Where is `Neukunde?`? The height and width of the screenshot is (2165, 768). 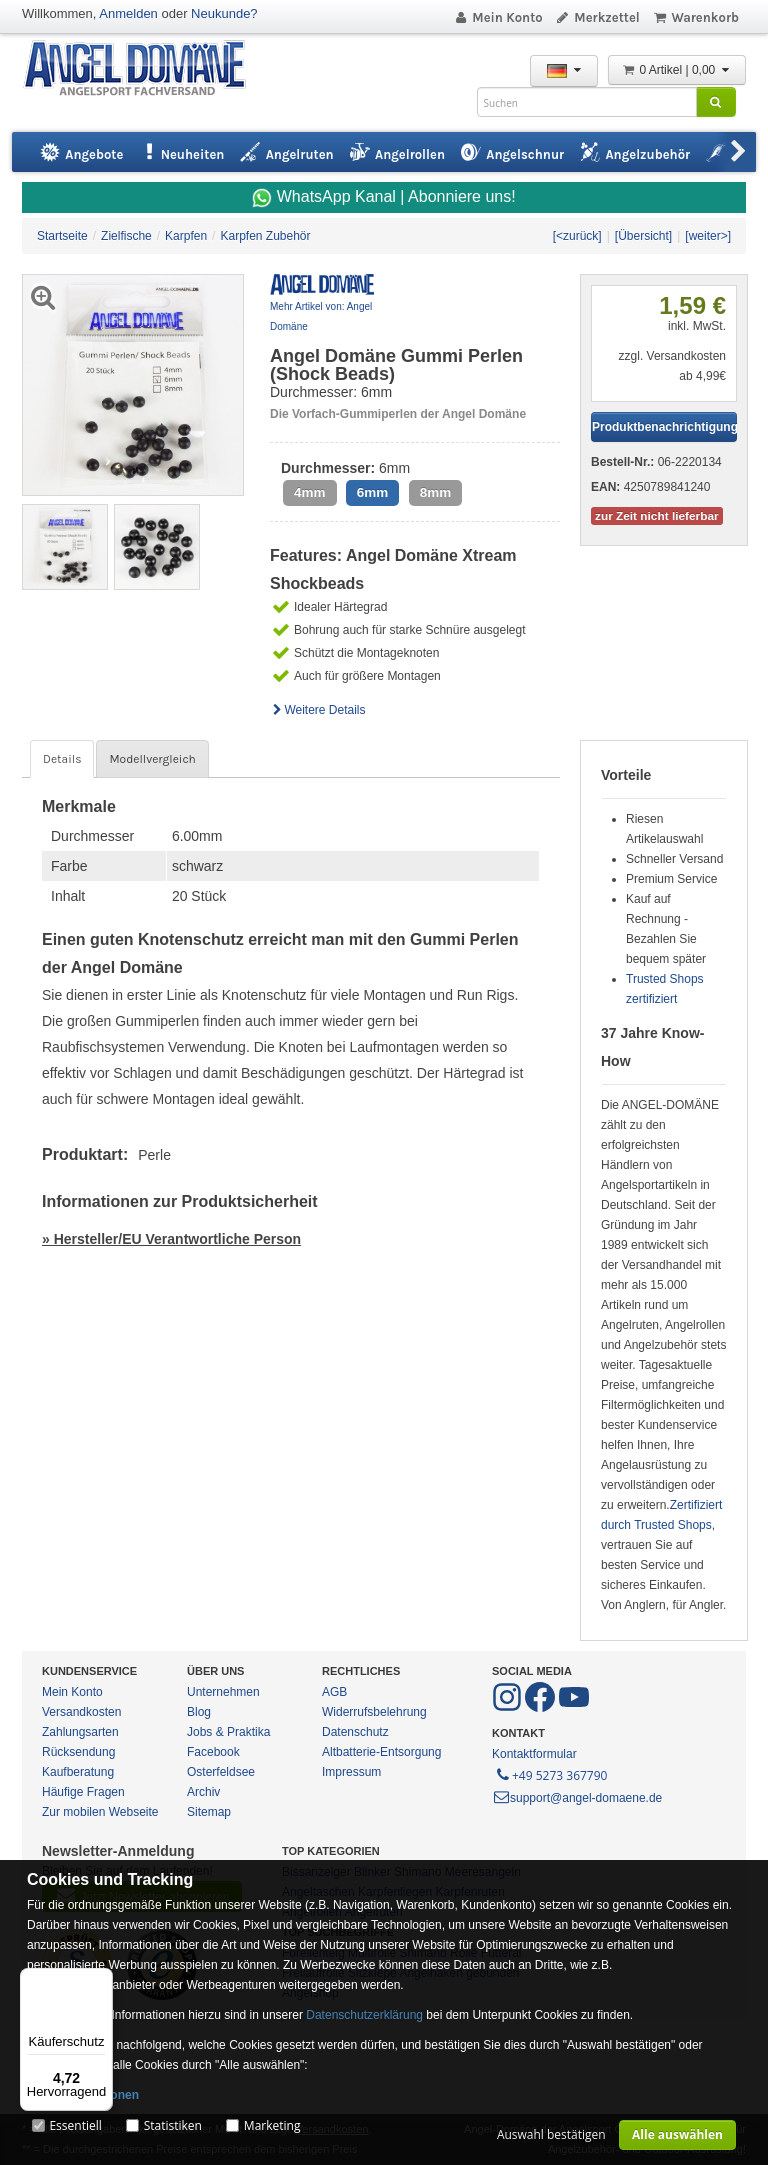 Neukunde? is located at coordinates (224, 13).